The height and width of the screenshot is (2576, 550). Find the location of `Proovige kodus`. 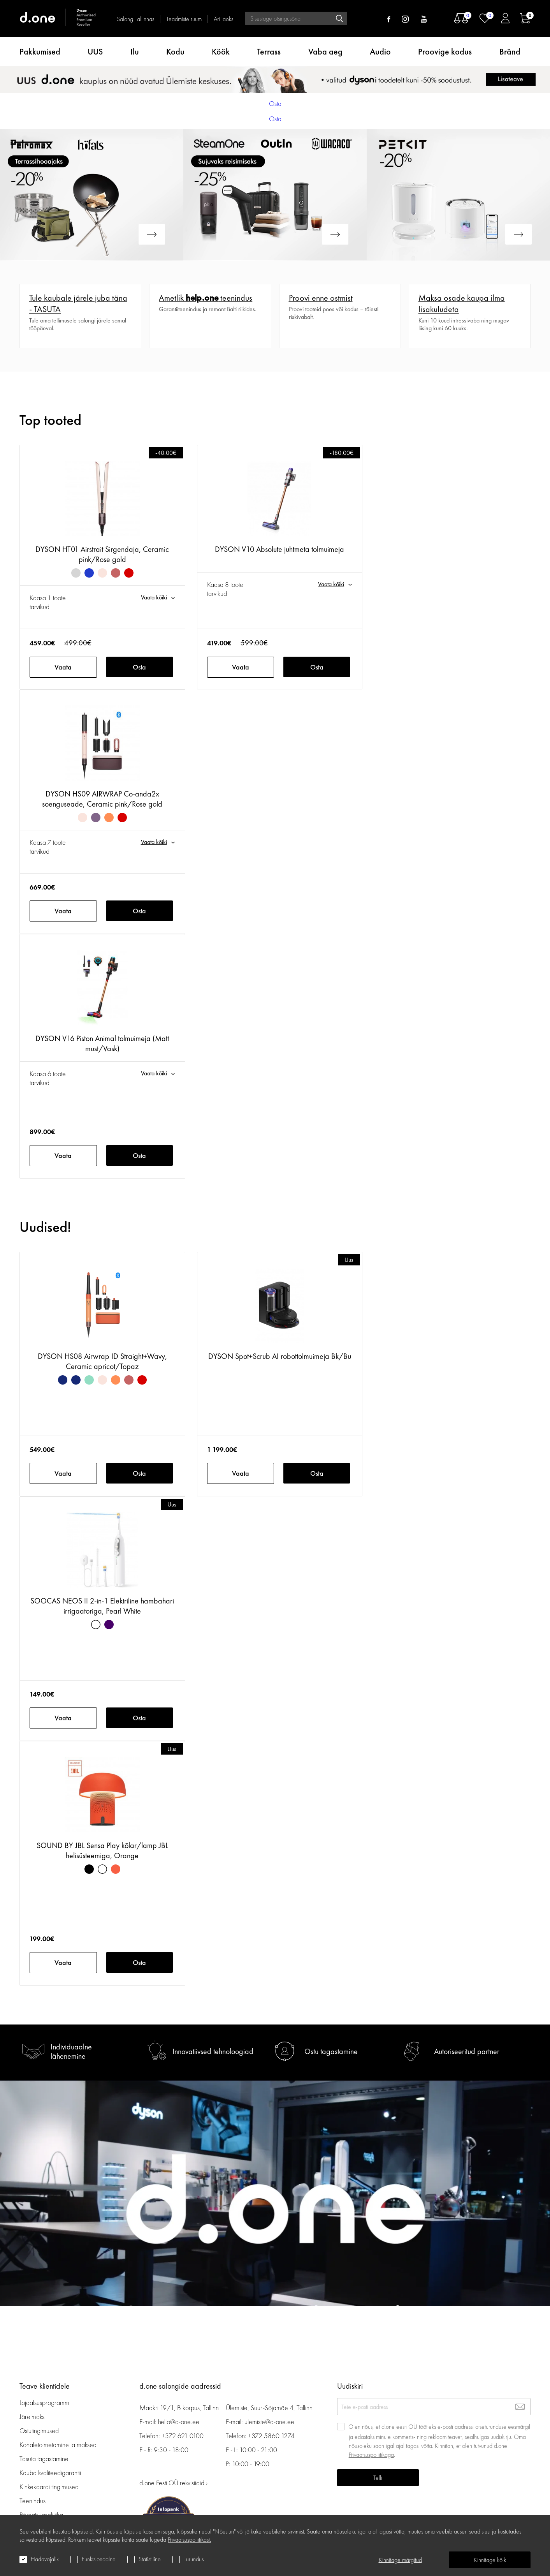

Proovige kodus is located at coordinates (445, 51).